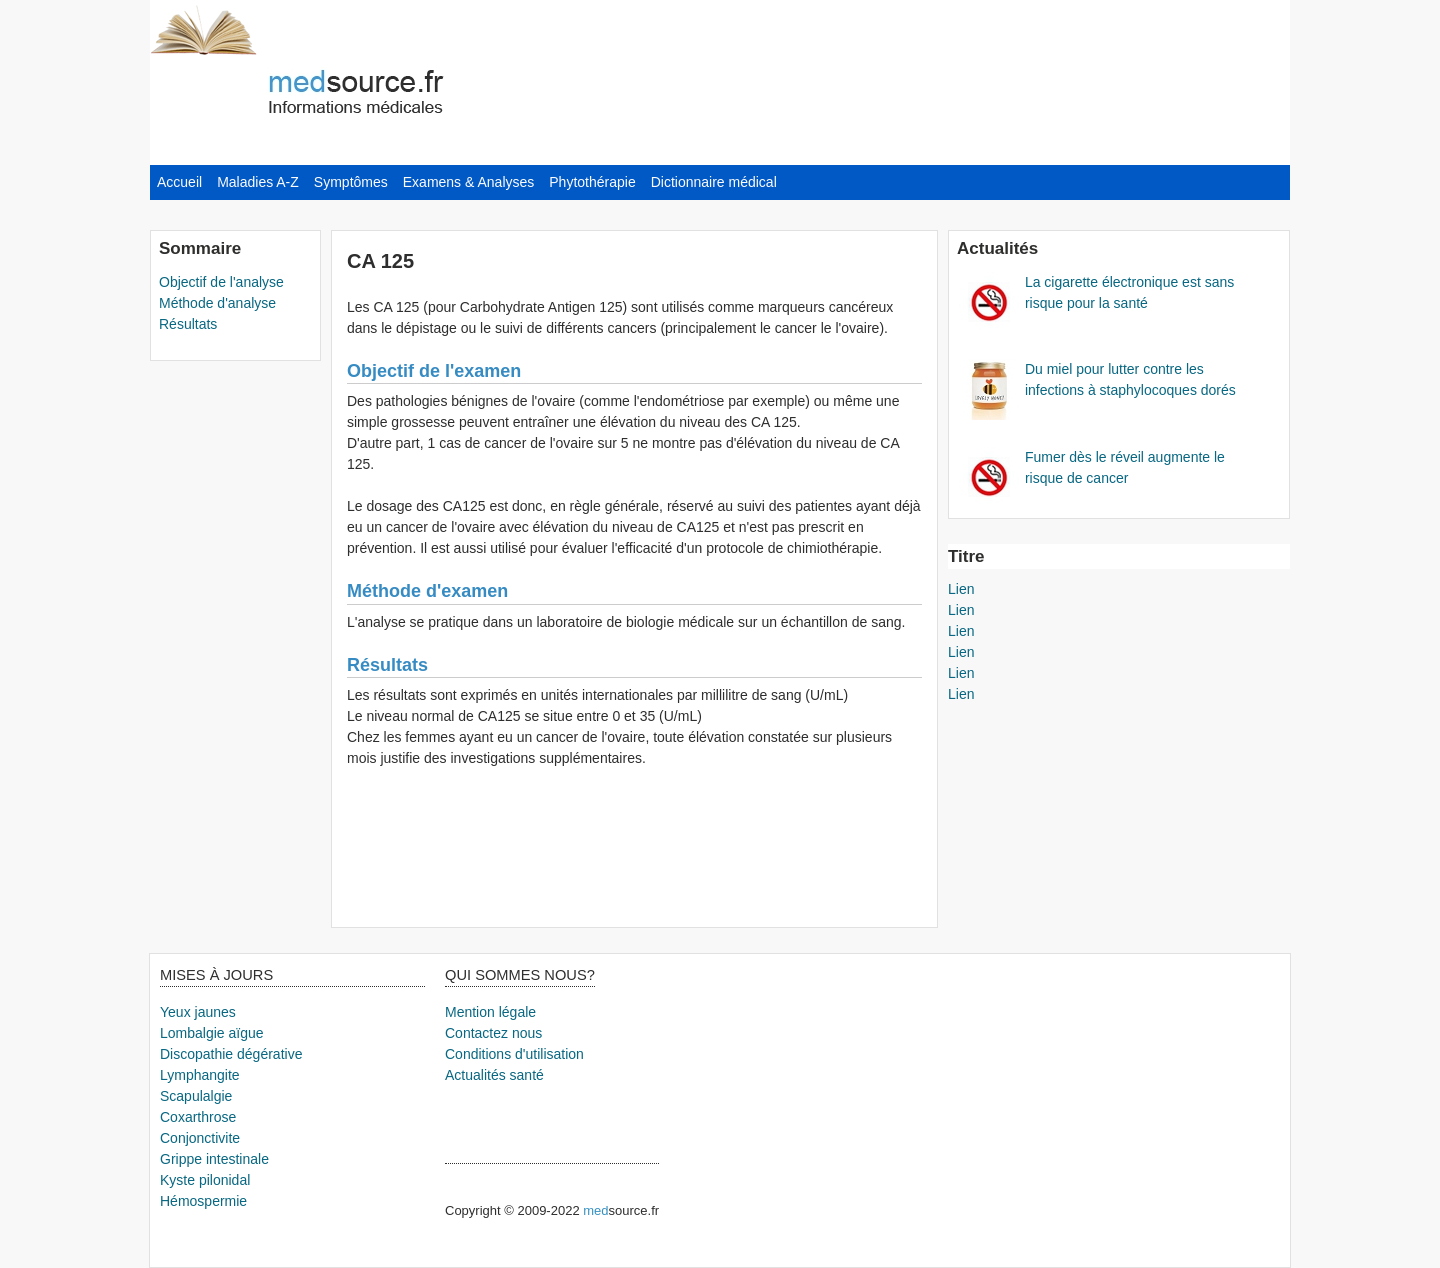 The image size is (1440, 1268). Describe the element at coordinates (714, 182) in the screenshot. I see `Dictionnaire médical` at that location.